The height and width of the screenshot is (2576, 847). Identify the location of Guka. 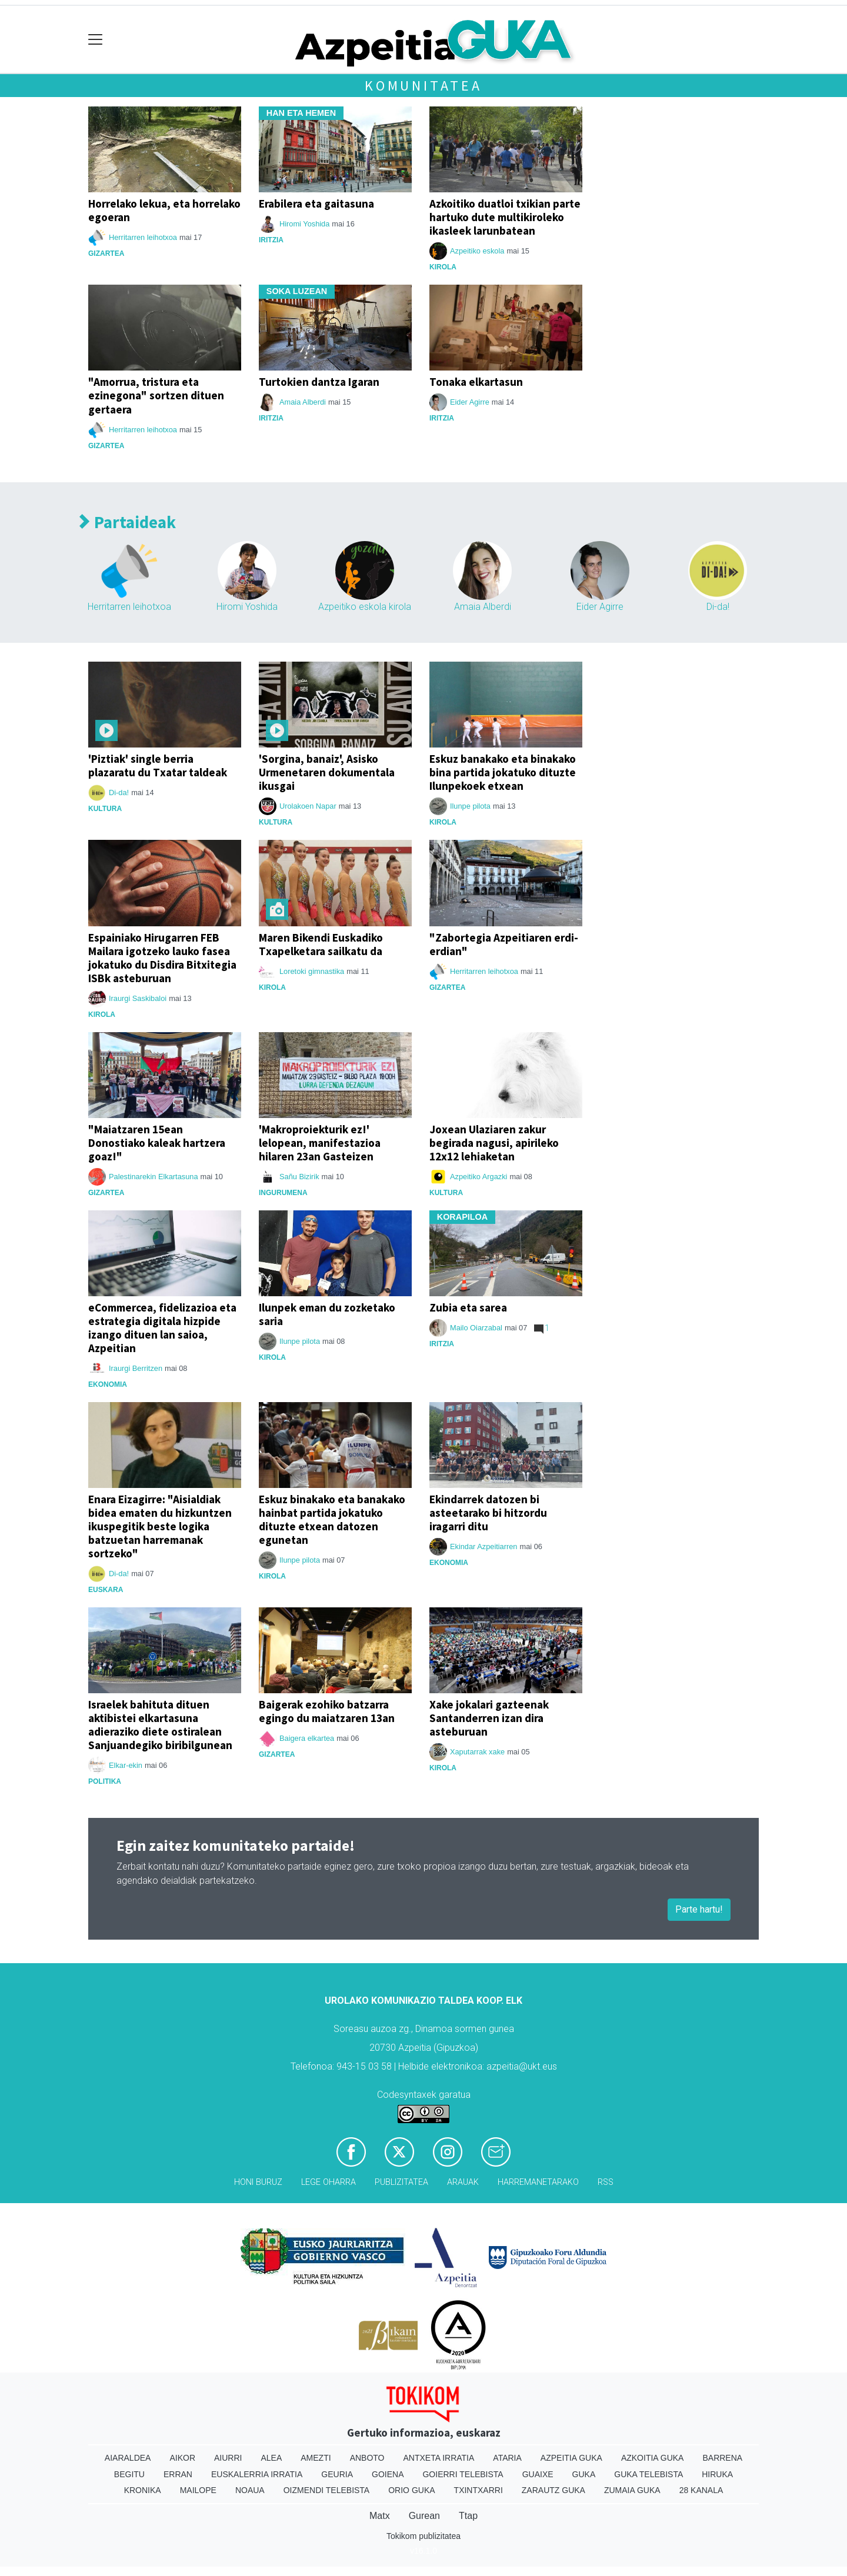
(584, 2474).